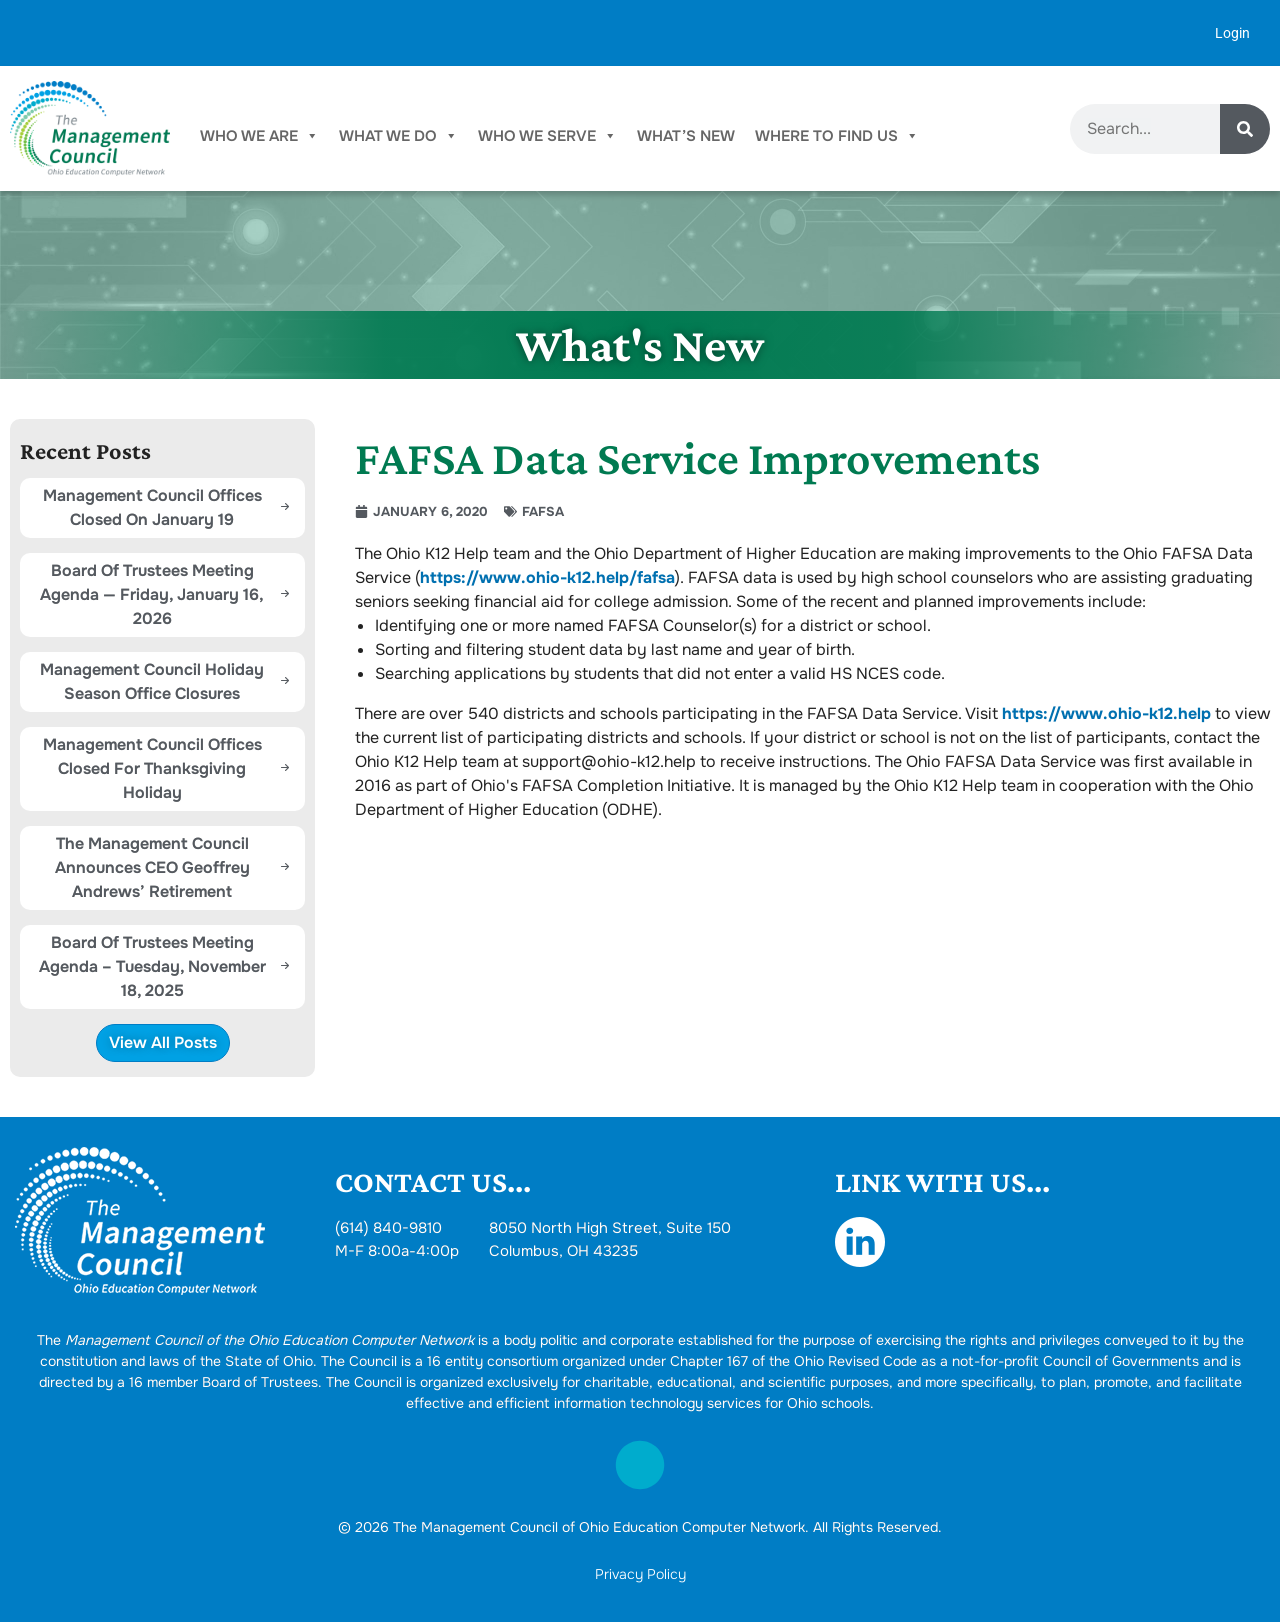 This screenshot has width=1280, height=1622. I want to click on What We Do, so click(398, 136).